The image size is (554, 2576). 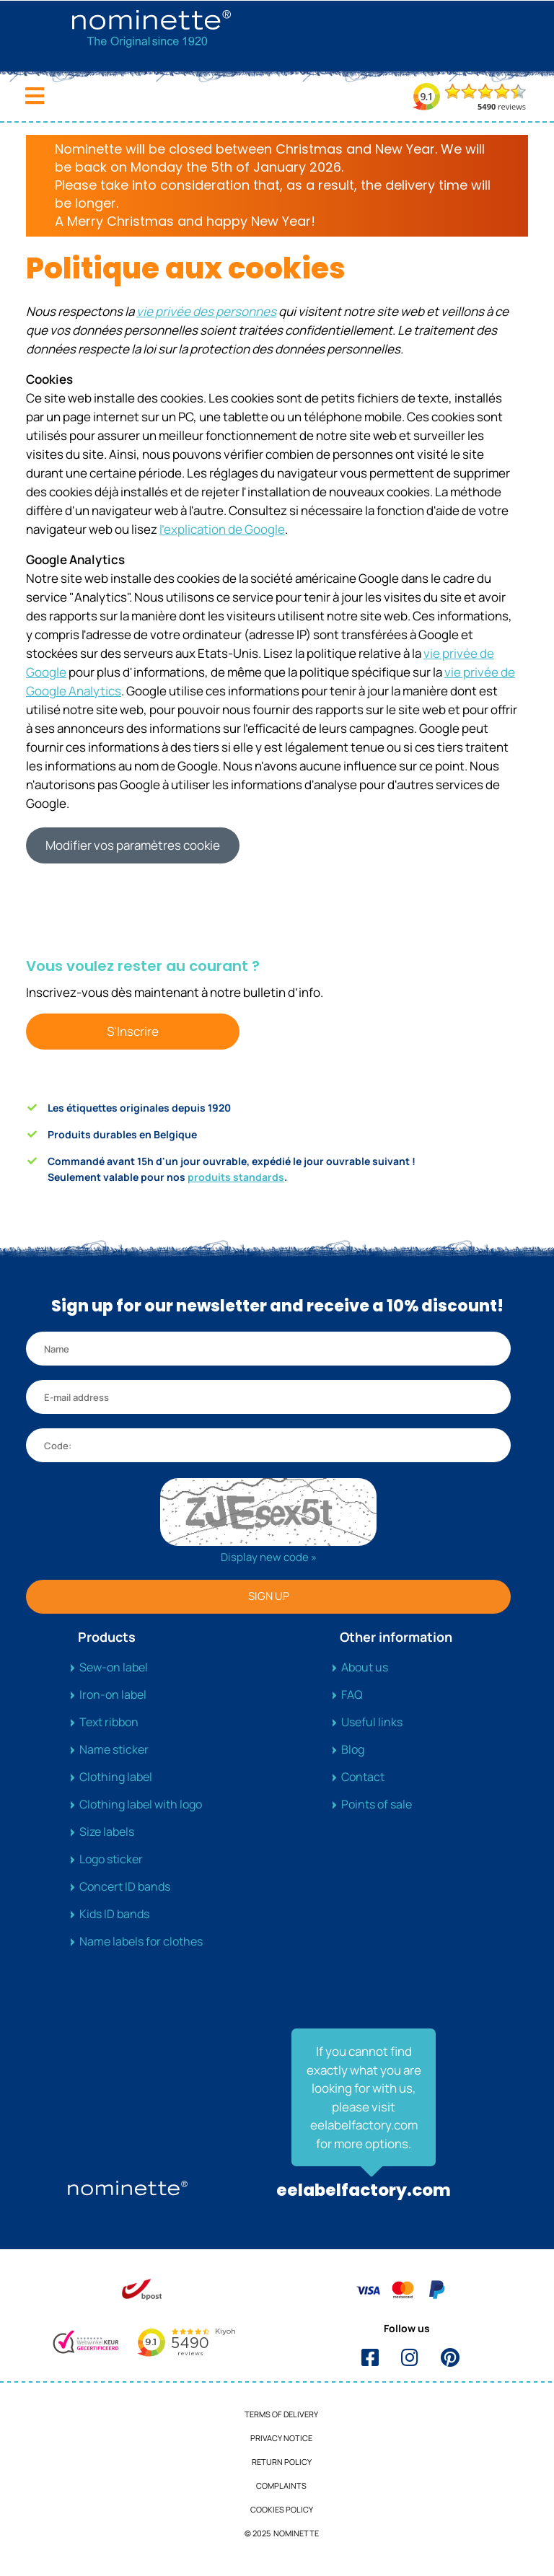 I want to click on Clothing label, so click(x=115, y=1777).